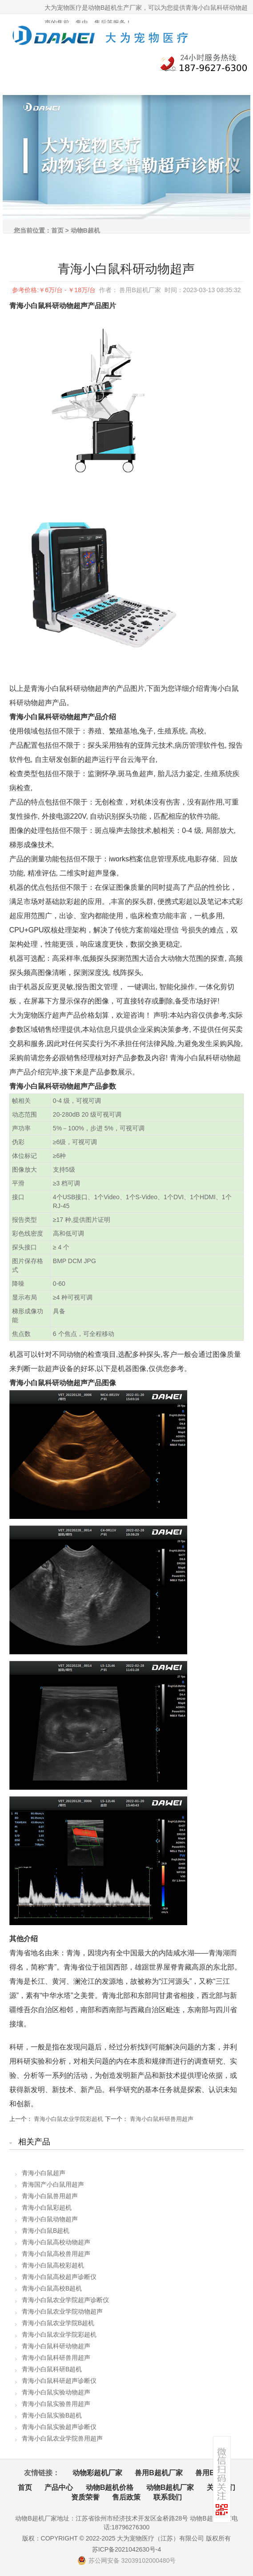 The image size is (253, 2576). What do you see at coordinates (126, 2497) in the screenshot?
I see `售后政策` at bounding box center [126, 2497].